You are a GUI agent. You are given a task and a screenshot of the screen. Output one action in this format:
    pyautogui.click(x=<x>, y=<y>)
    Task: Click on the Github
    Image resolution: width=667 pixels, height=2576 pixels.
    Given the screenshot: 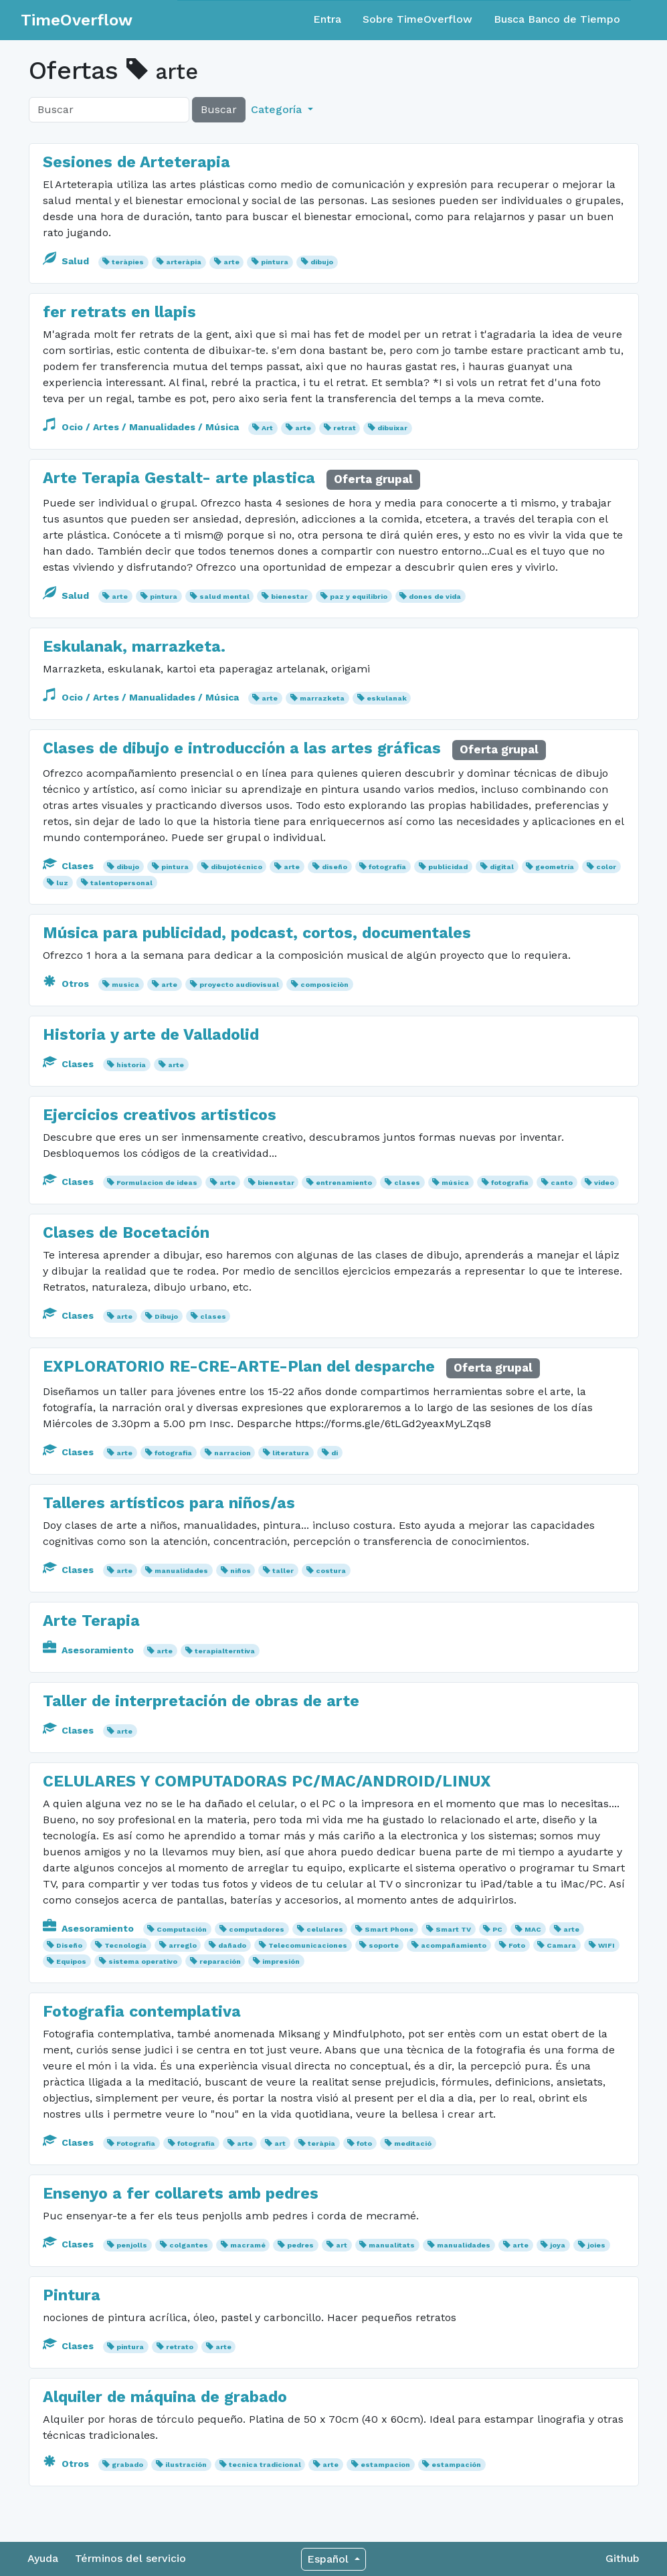 What is the action you would take?
    pyautogui.click(x=622, y=2558)
    